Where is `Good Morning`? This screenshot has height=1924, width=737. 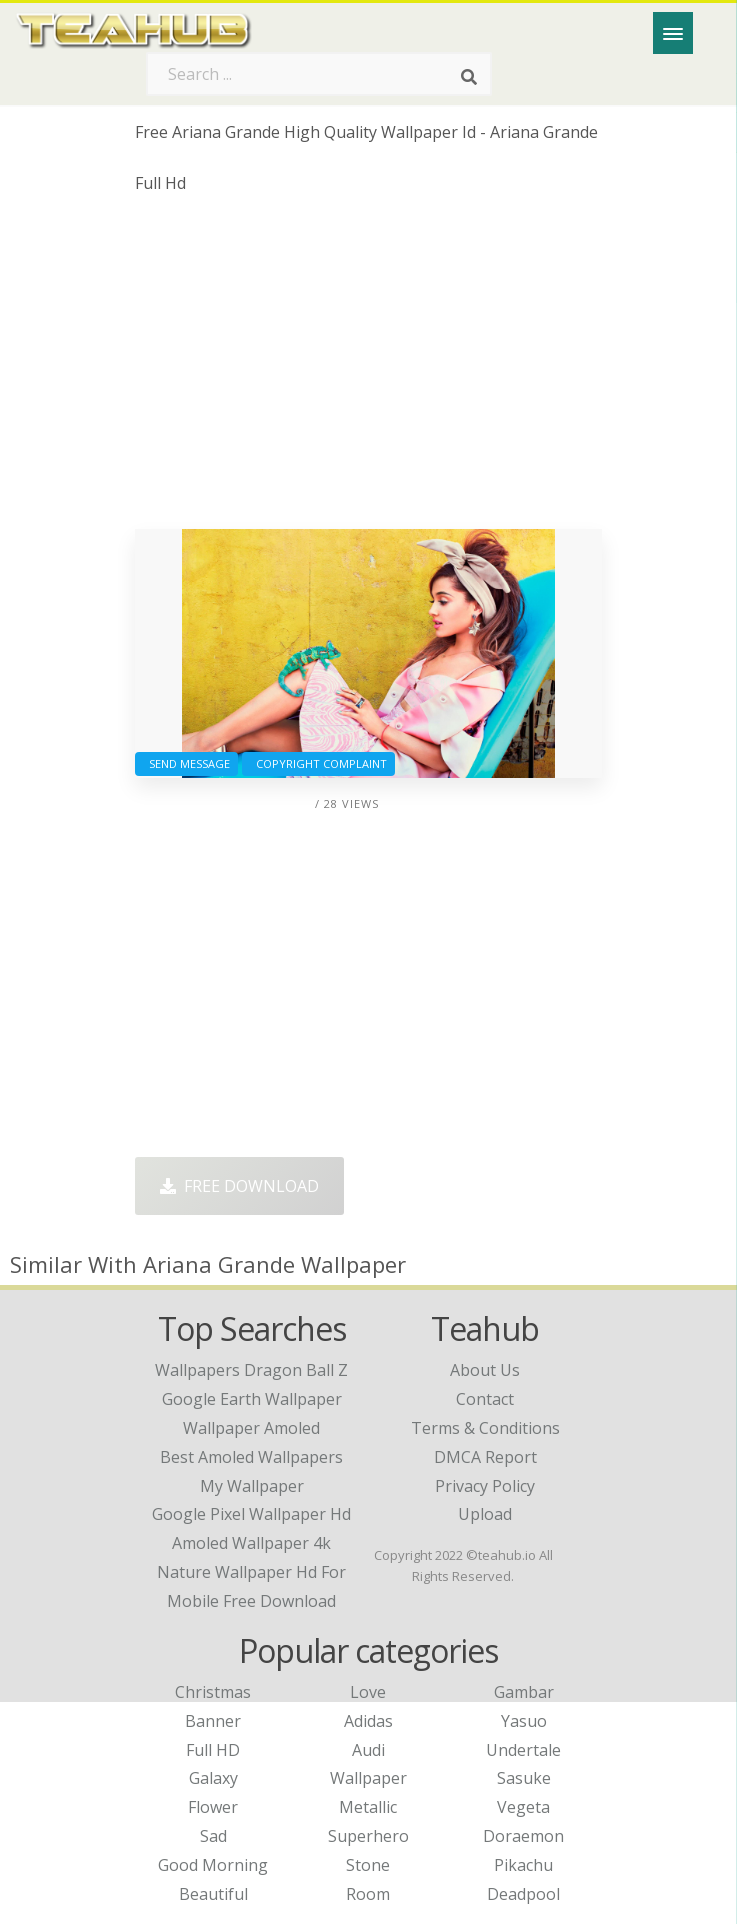
Good Morning is located at coordinates (213, 1865).